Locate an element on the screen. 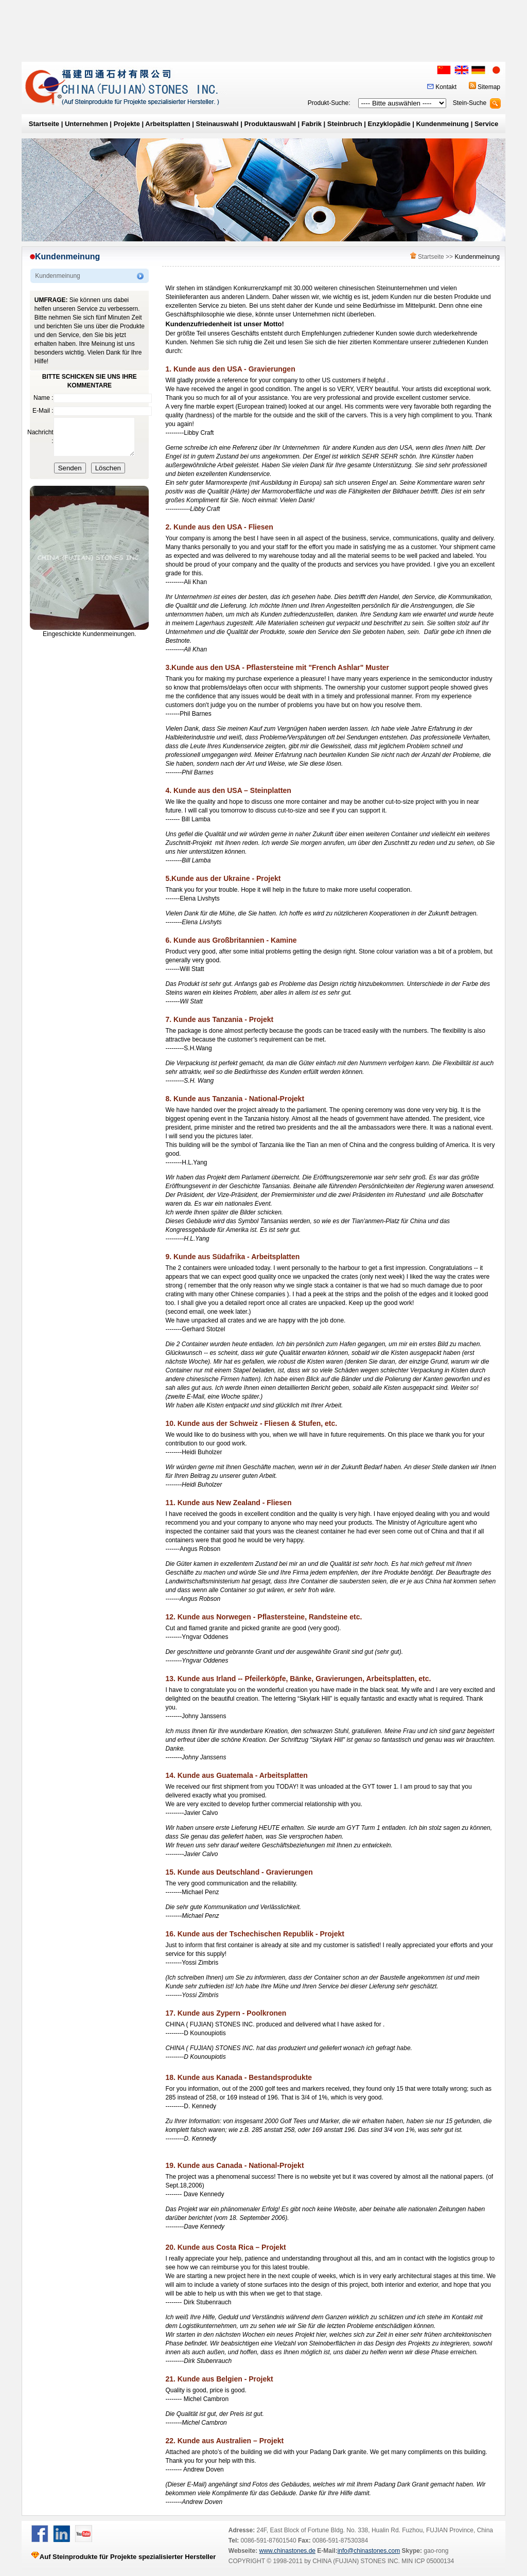  Arbeitsplatten is located at coordinates (167, 124).